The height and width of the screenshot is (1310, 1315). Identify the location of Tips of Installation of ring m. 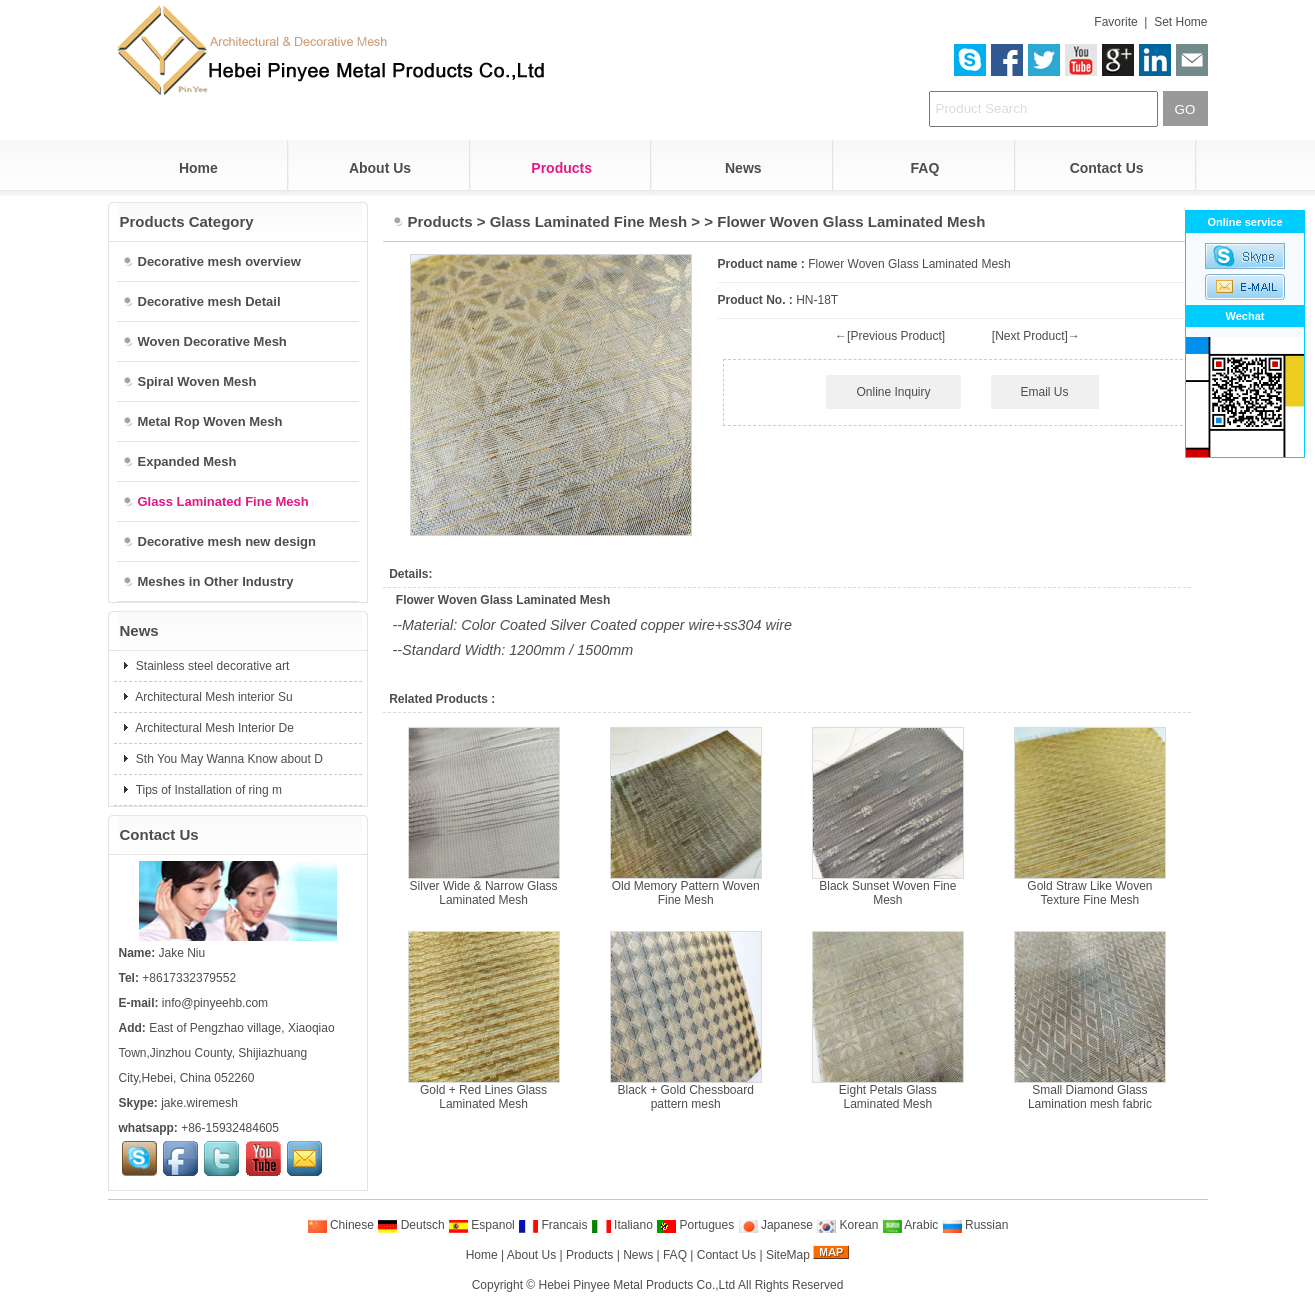
(207, 790).